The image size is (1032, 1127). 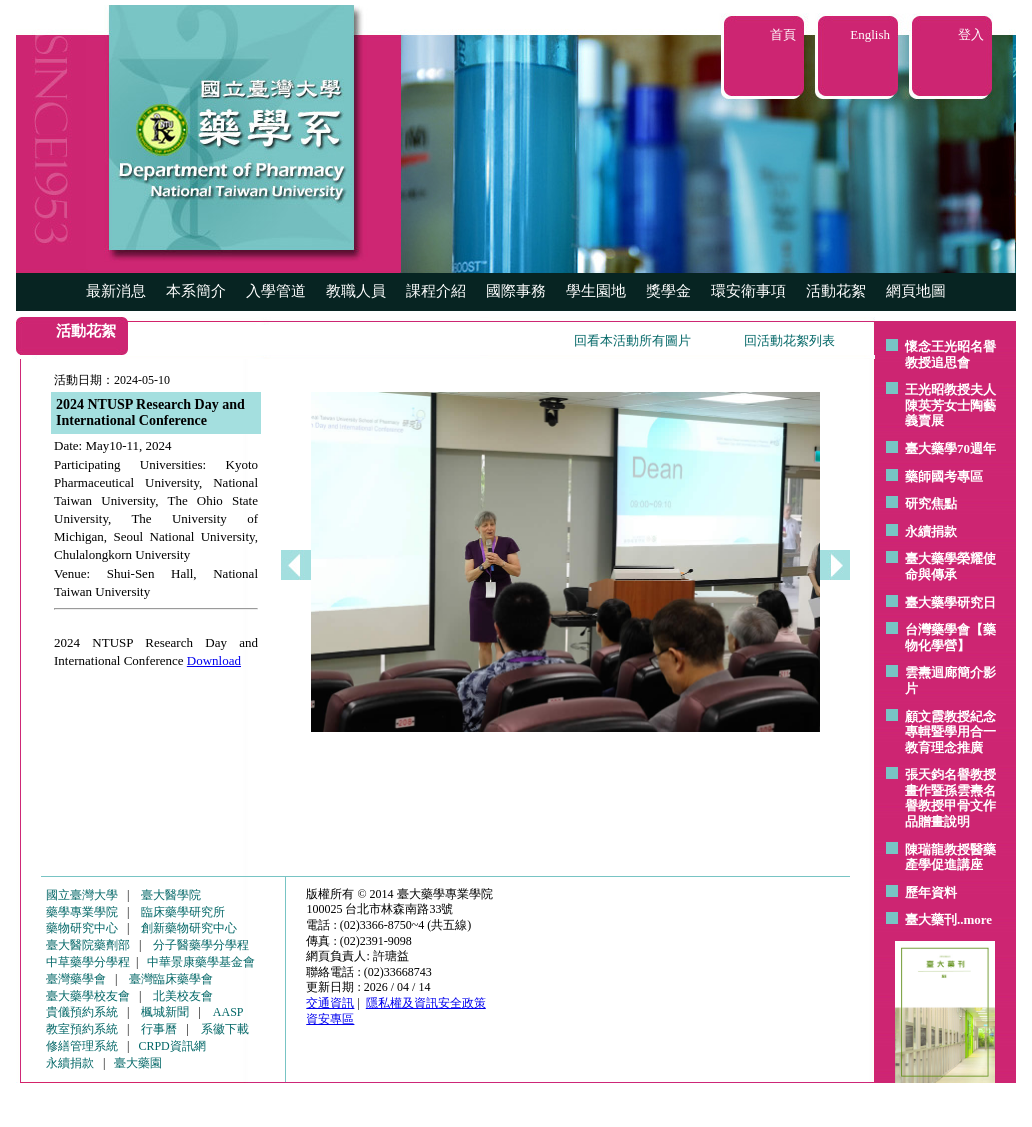 What do you see at coordinates (950, 405) in the screenshot?
I see `王光昭教授夫人陳英芳女士陶藝 義賣展` at bounding box center [950, 405].